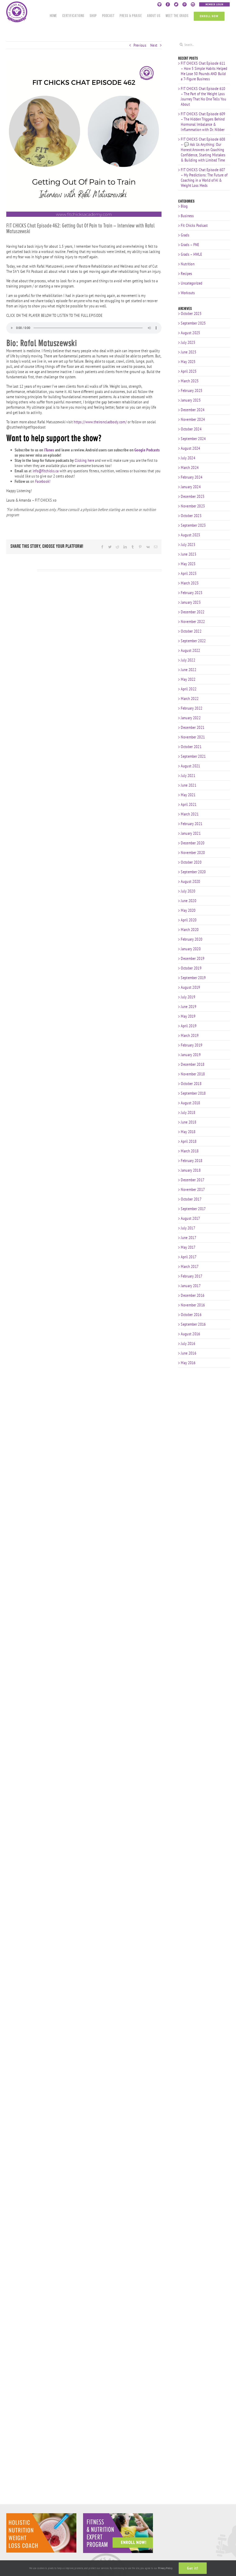  Describe the element at coordinates (193, 323) in the screenshot. I see `September 2025` at that location.